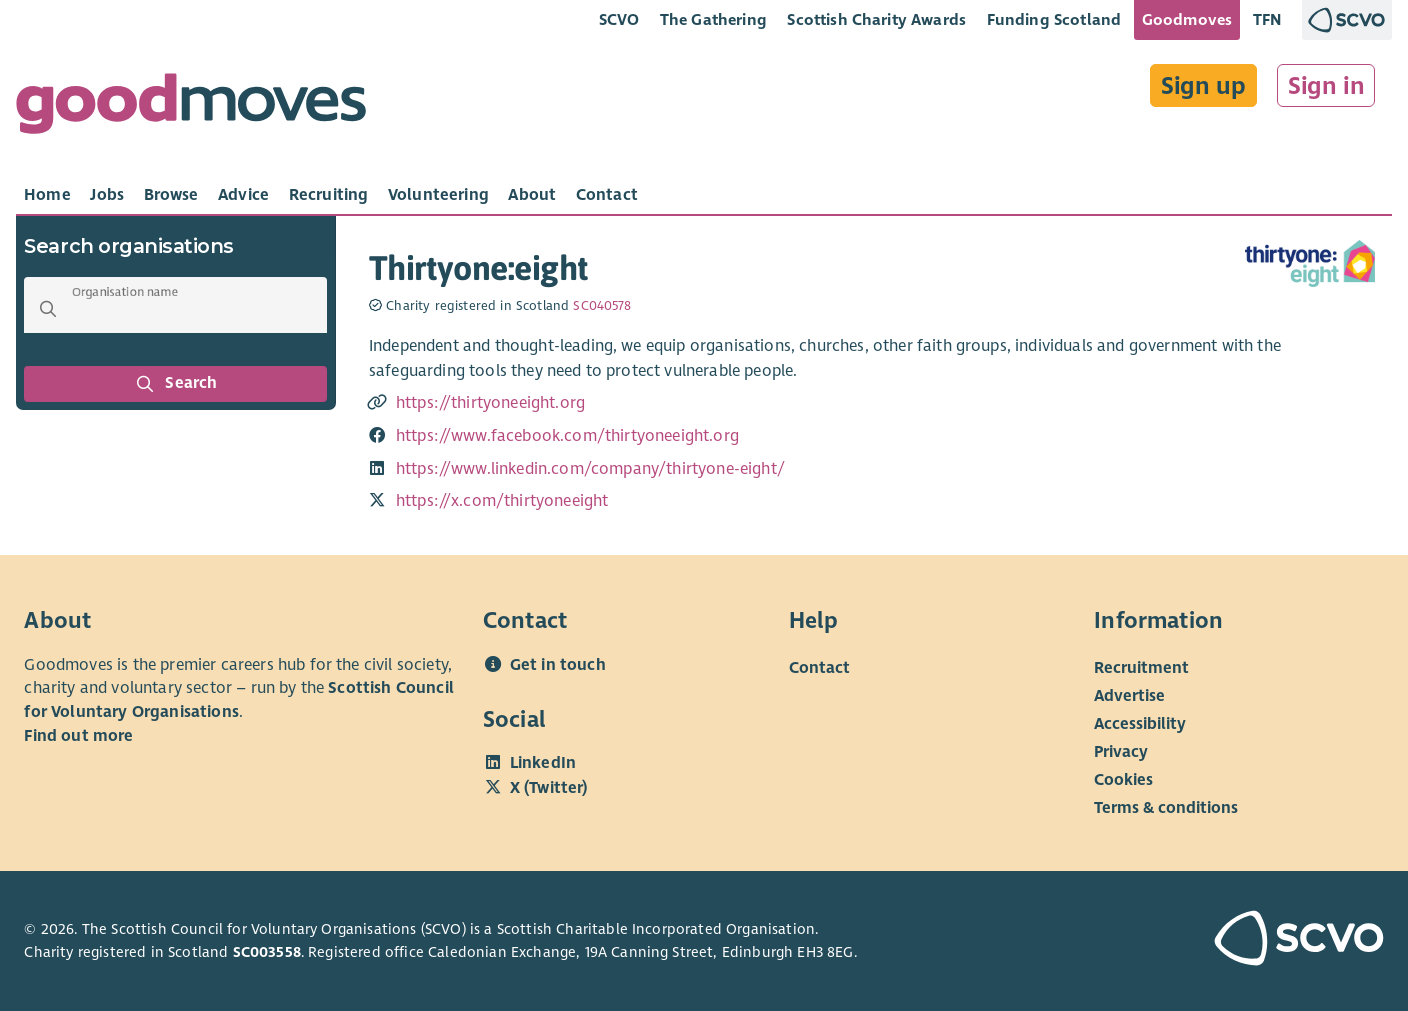 This screenshot has height=1011, width=1408. What do you see at coordinates (78, 736) in the screenshot?
I see `Find out more [Find out more about SCVO]` at bounding box center [78, 736].